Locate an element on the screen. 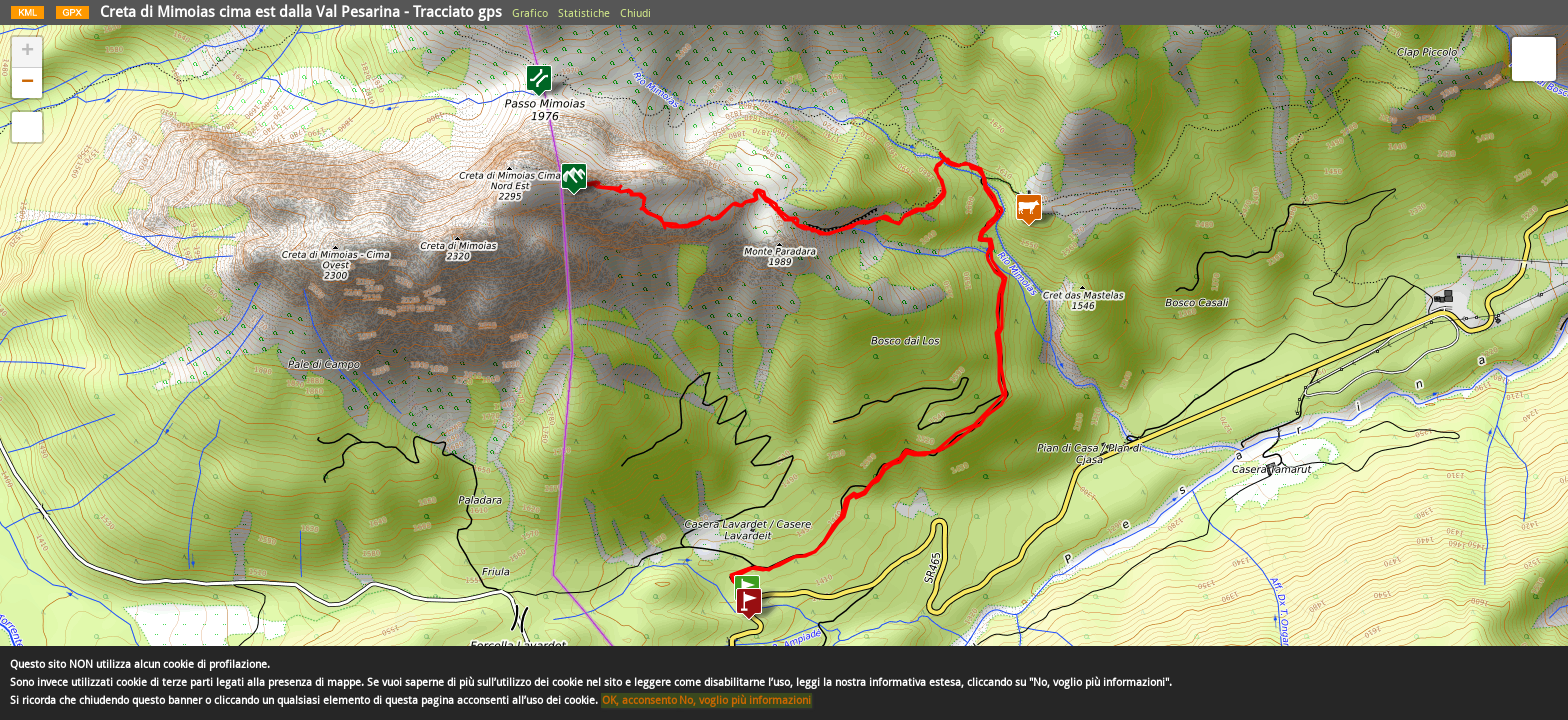 This screenshot has height=720, width=1568. − [button] is located at coordinates (27, 83).